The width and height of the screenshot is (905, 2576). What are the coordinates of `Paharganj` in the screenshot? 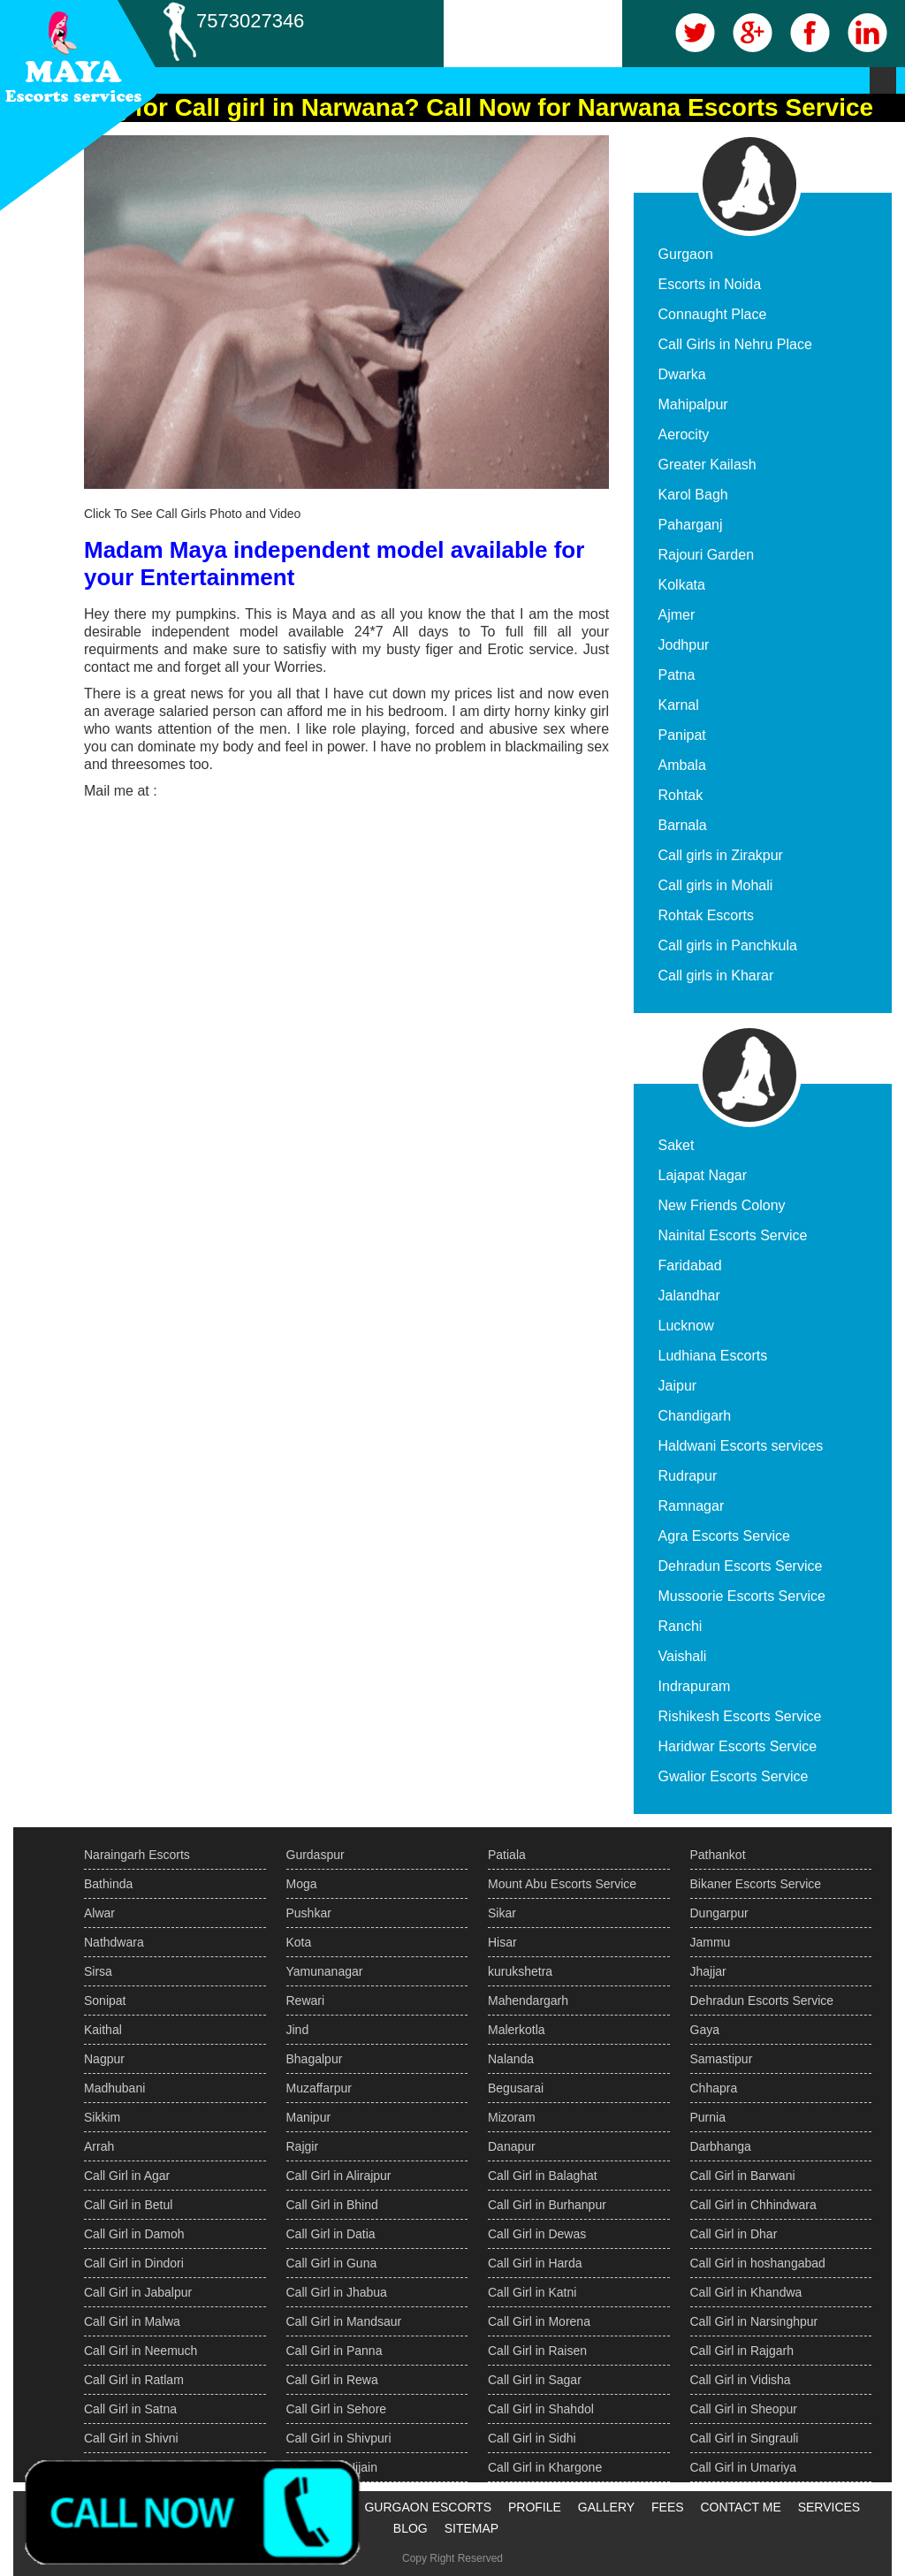 It's located at (690, 524).